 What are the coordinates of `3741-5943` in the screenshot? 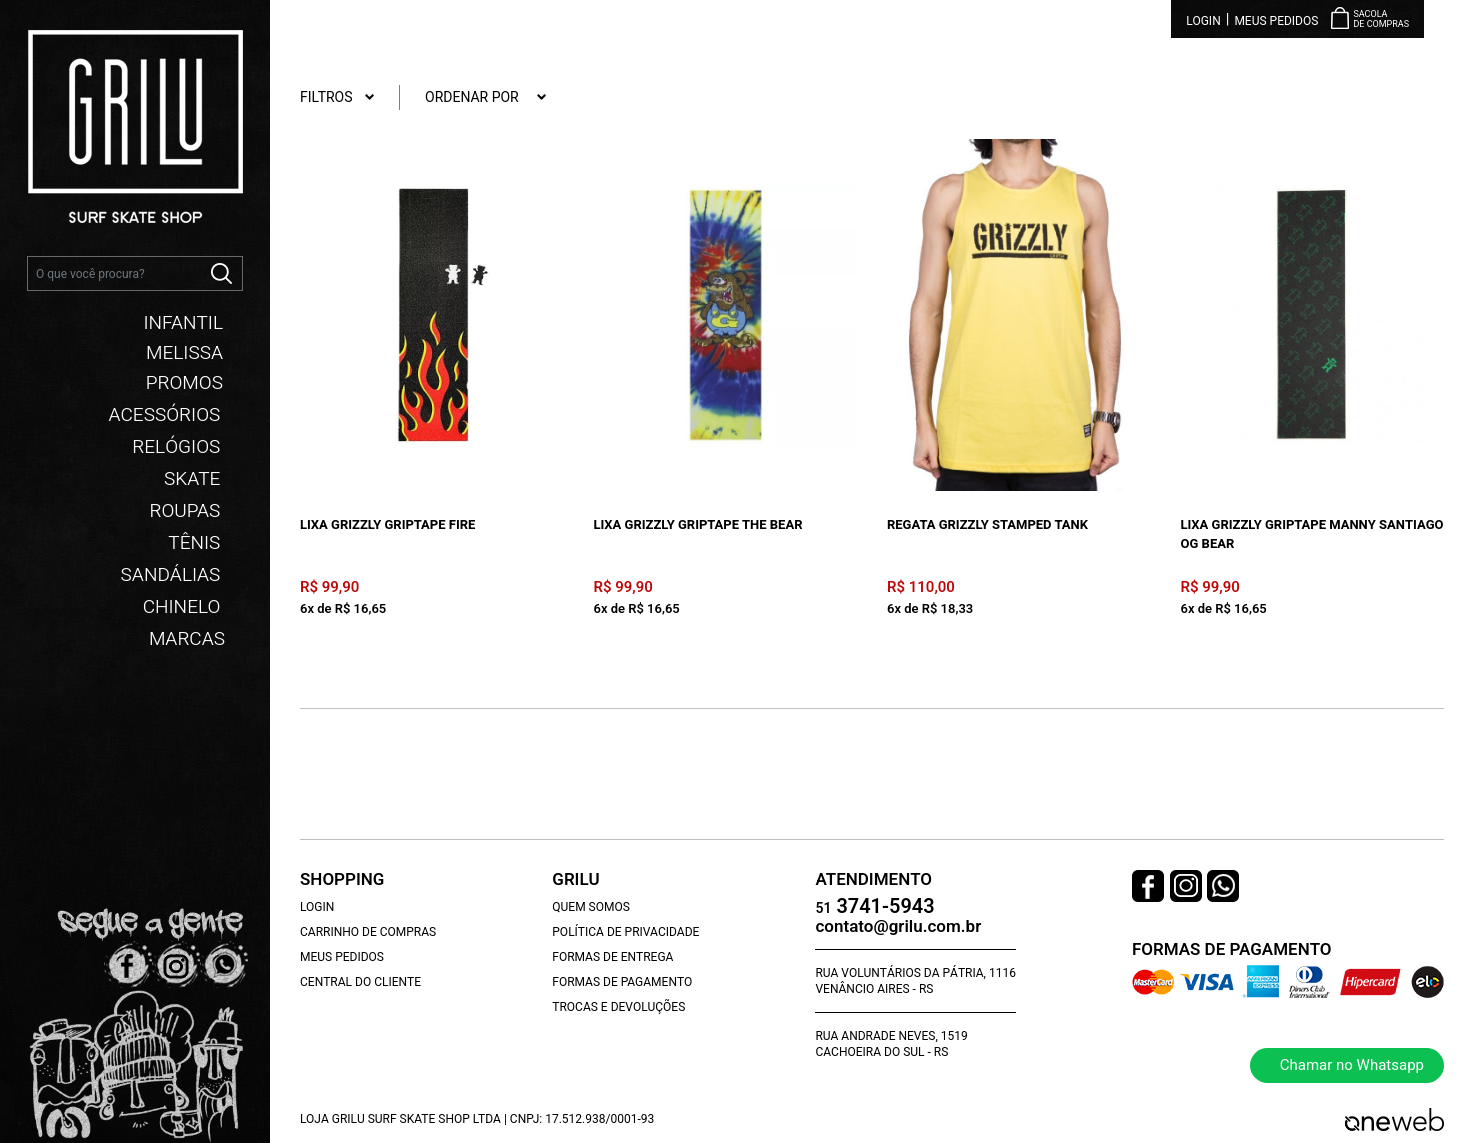 It's located at (874, 907).